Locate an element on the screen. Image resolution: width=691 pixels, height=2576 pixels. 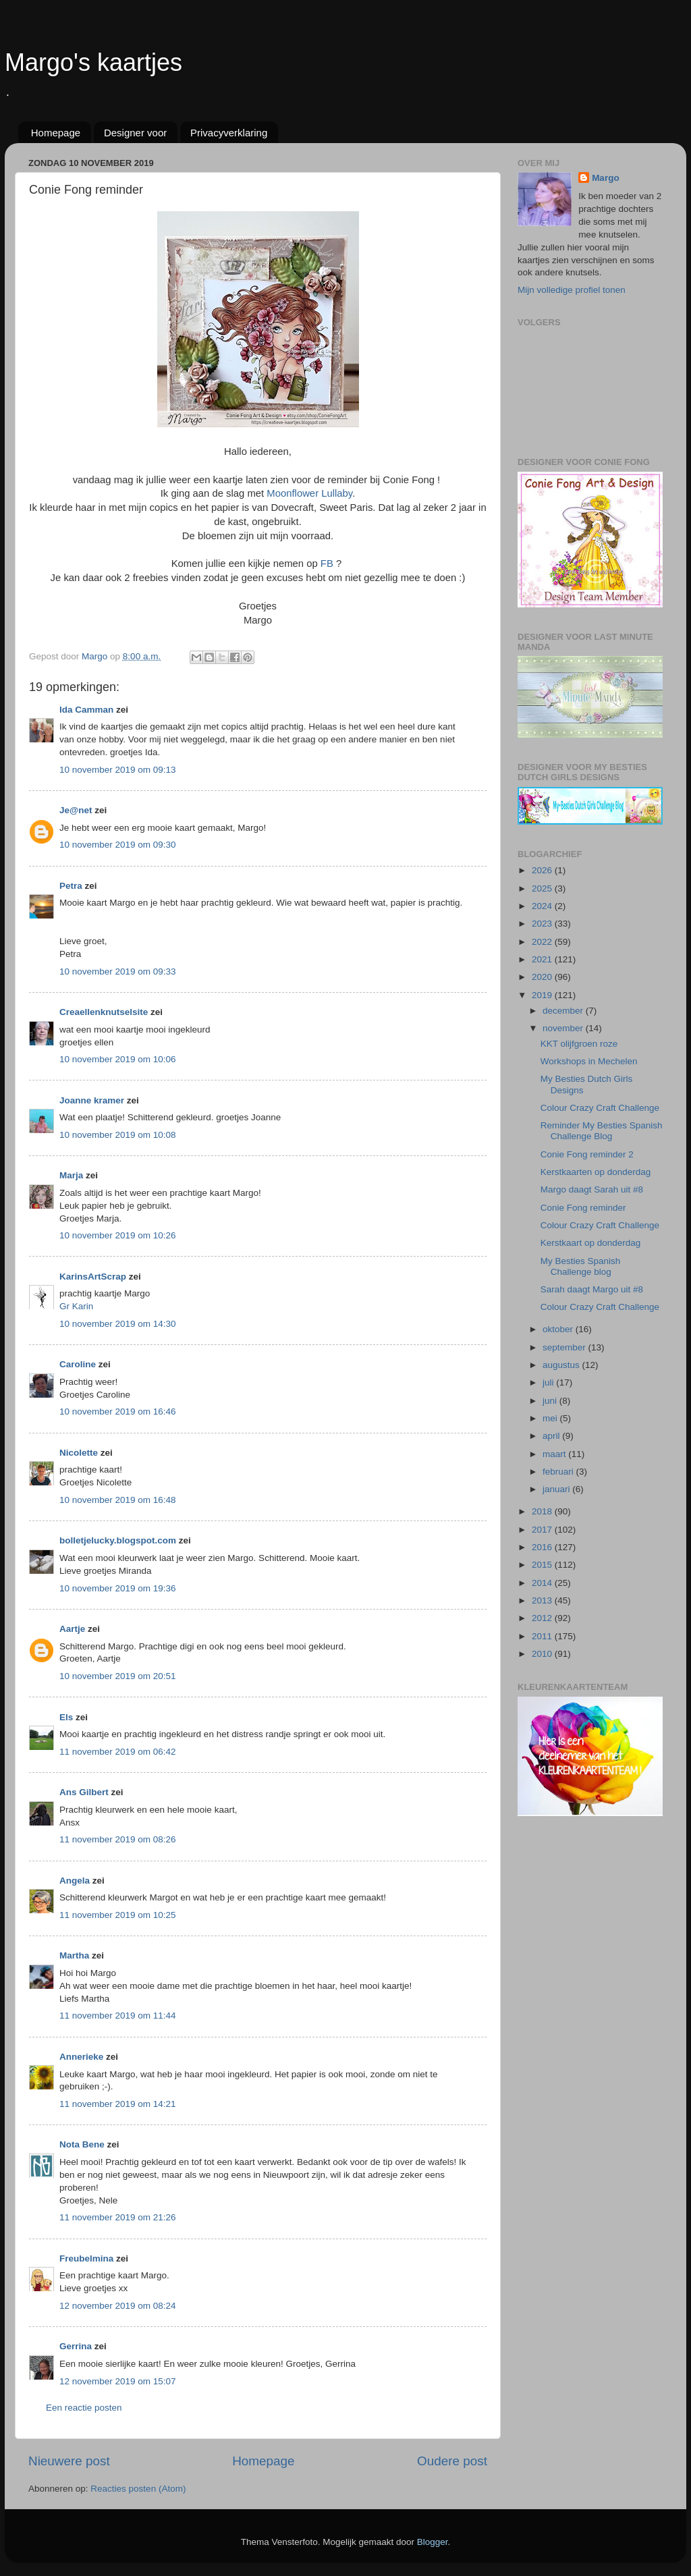
2017 is located at coordinates (543, 1530).